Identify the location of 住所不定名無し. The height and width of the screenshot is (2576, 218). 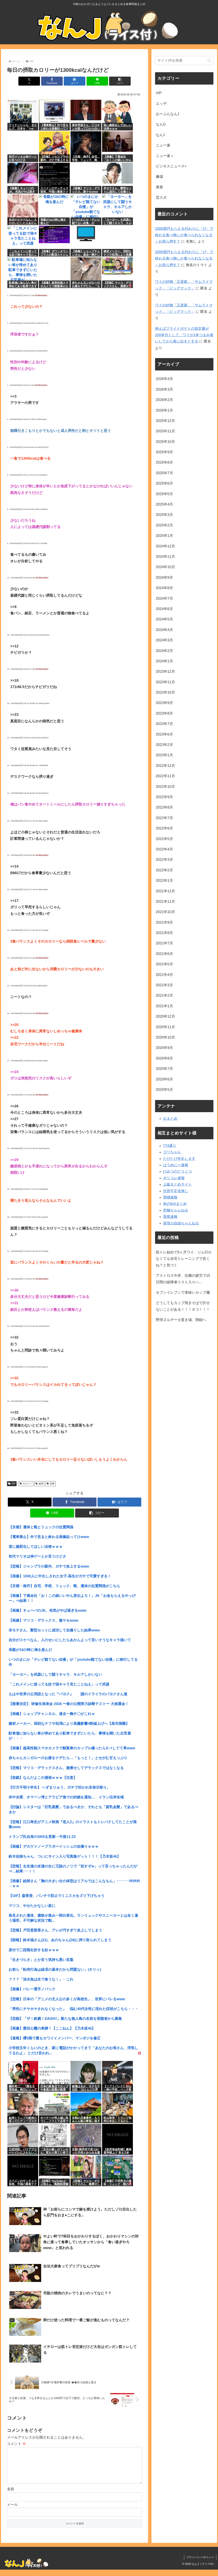
(175, 1191).